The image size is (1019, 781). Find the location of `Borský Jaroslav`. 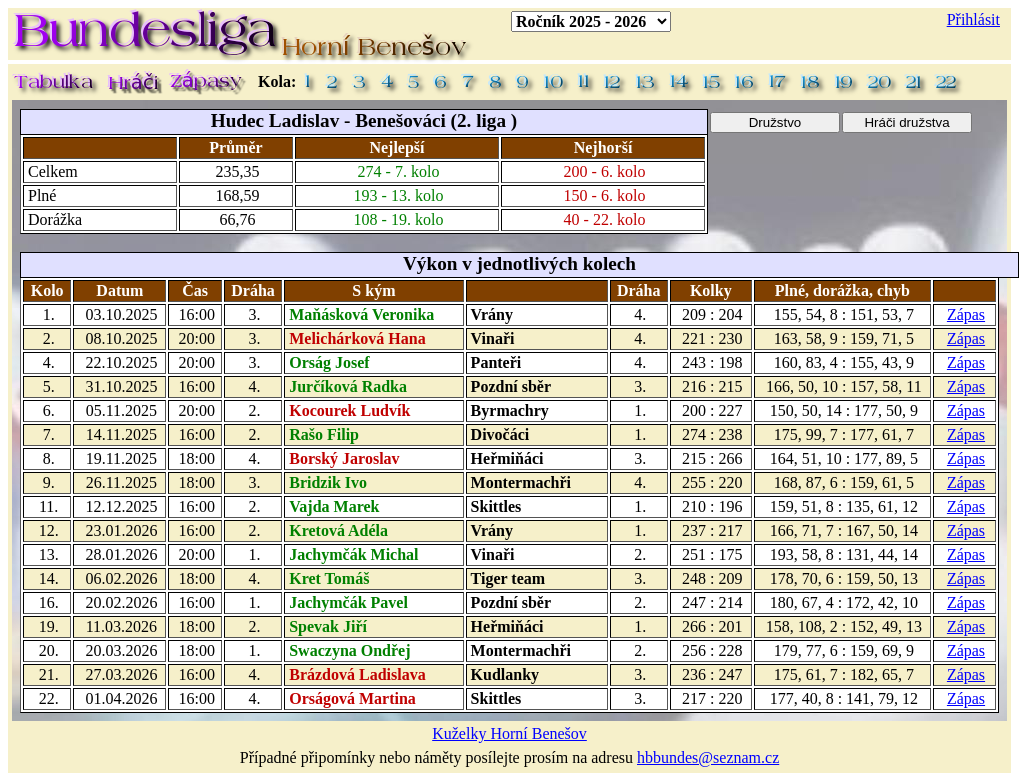

Borský Jaroslav is located at coordinates (344, 458).